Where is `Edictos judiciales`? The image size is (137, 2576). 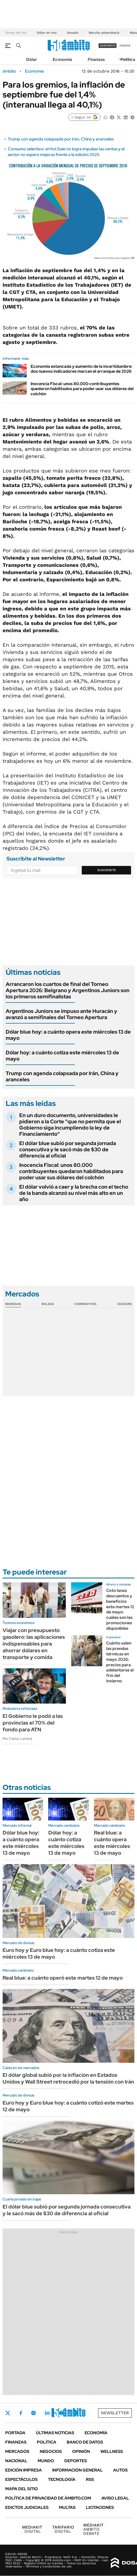
Edictos judiciales is located at coordinates (27, 2507).